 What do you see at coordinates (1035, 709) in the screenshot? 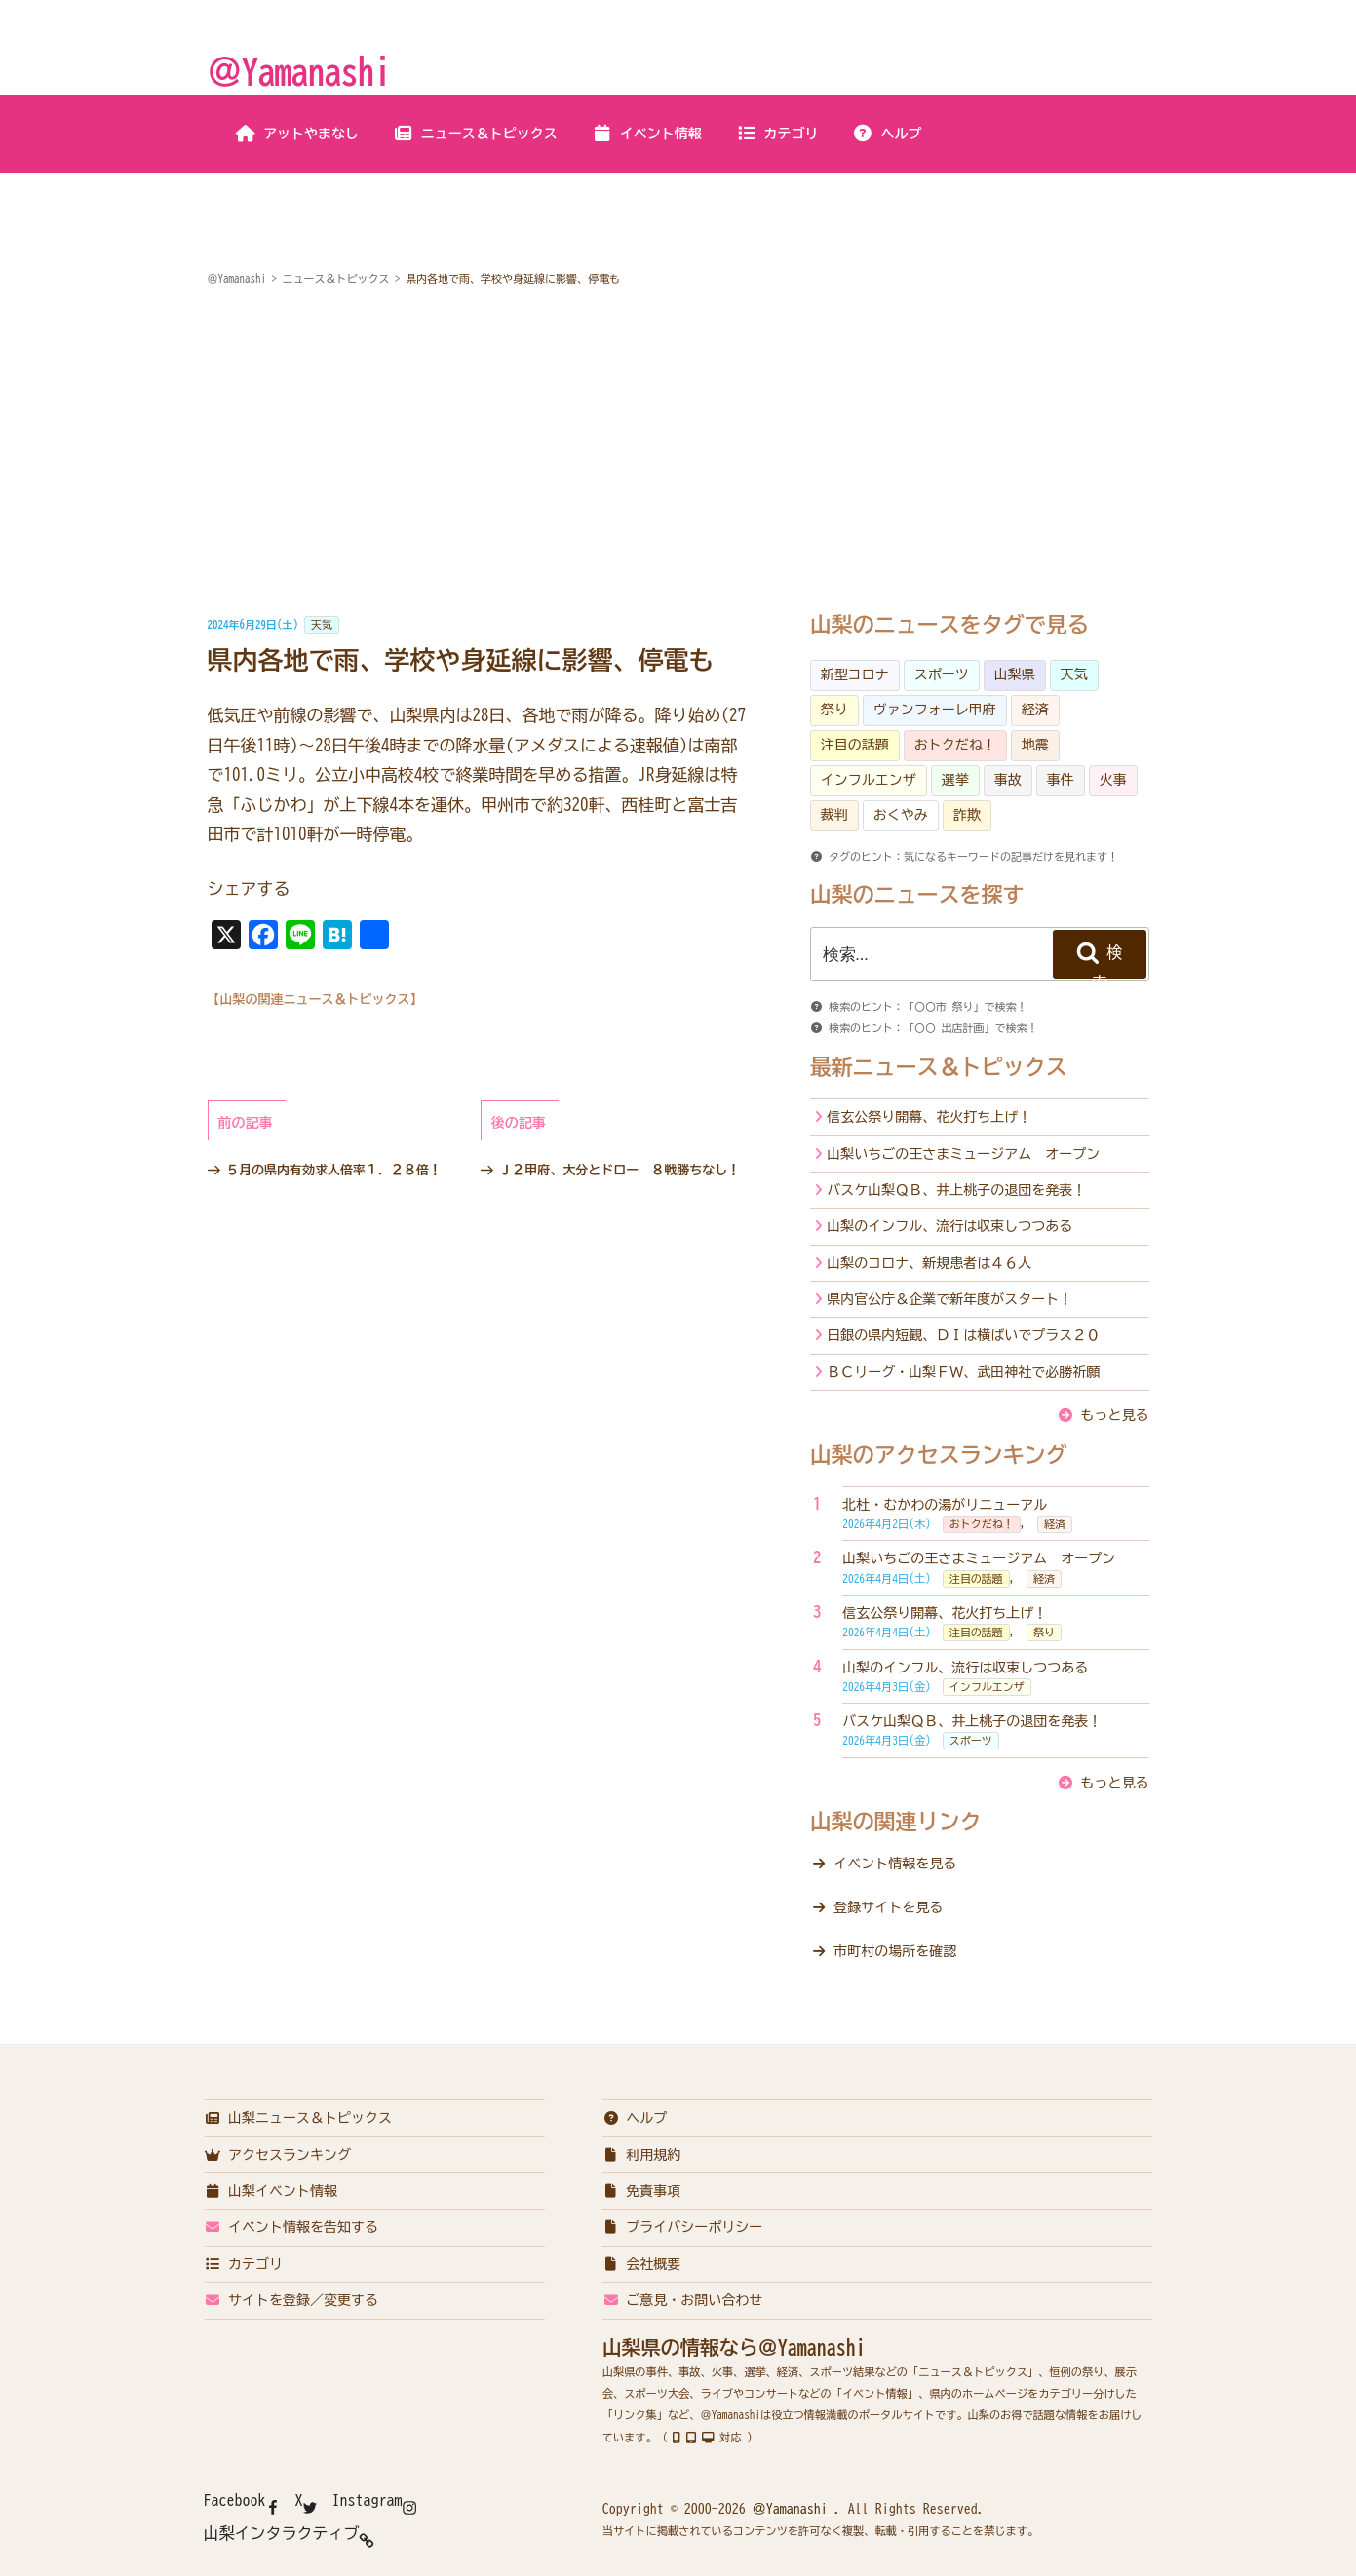
I see `経済` at bounding box center [1035, 709].